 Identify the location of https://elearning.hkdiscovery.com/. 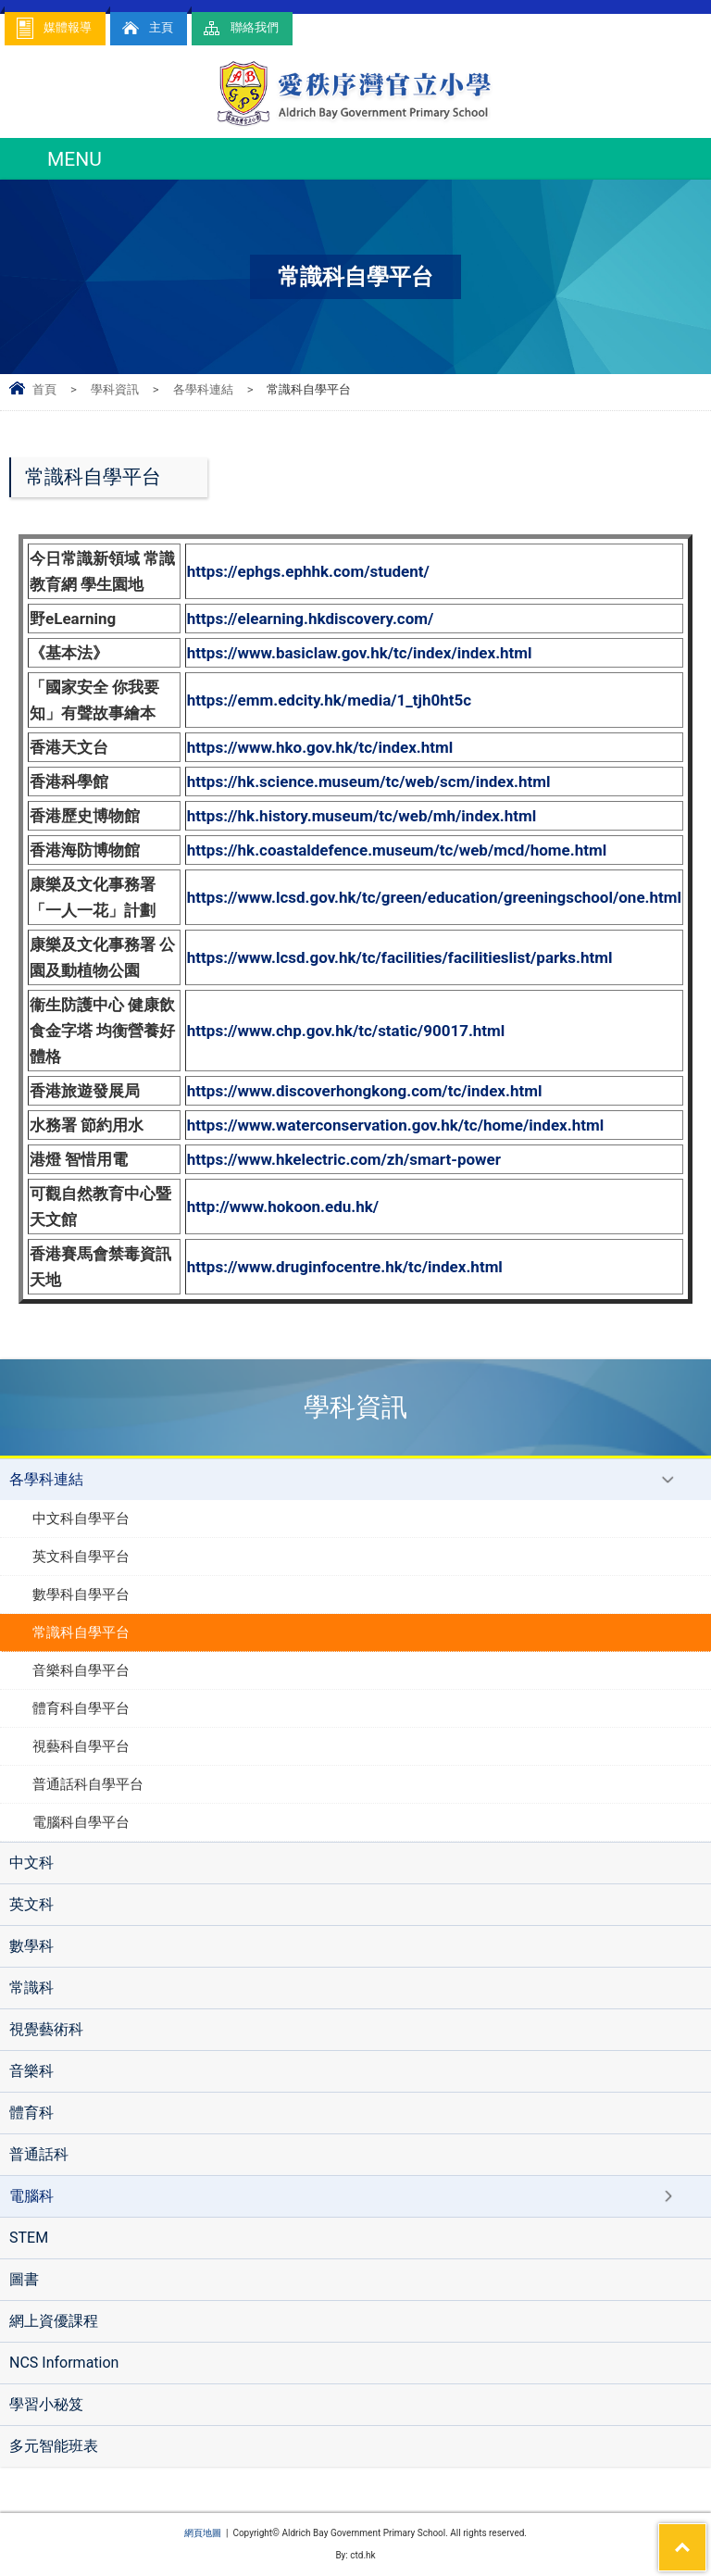
(310, 618).